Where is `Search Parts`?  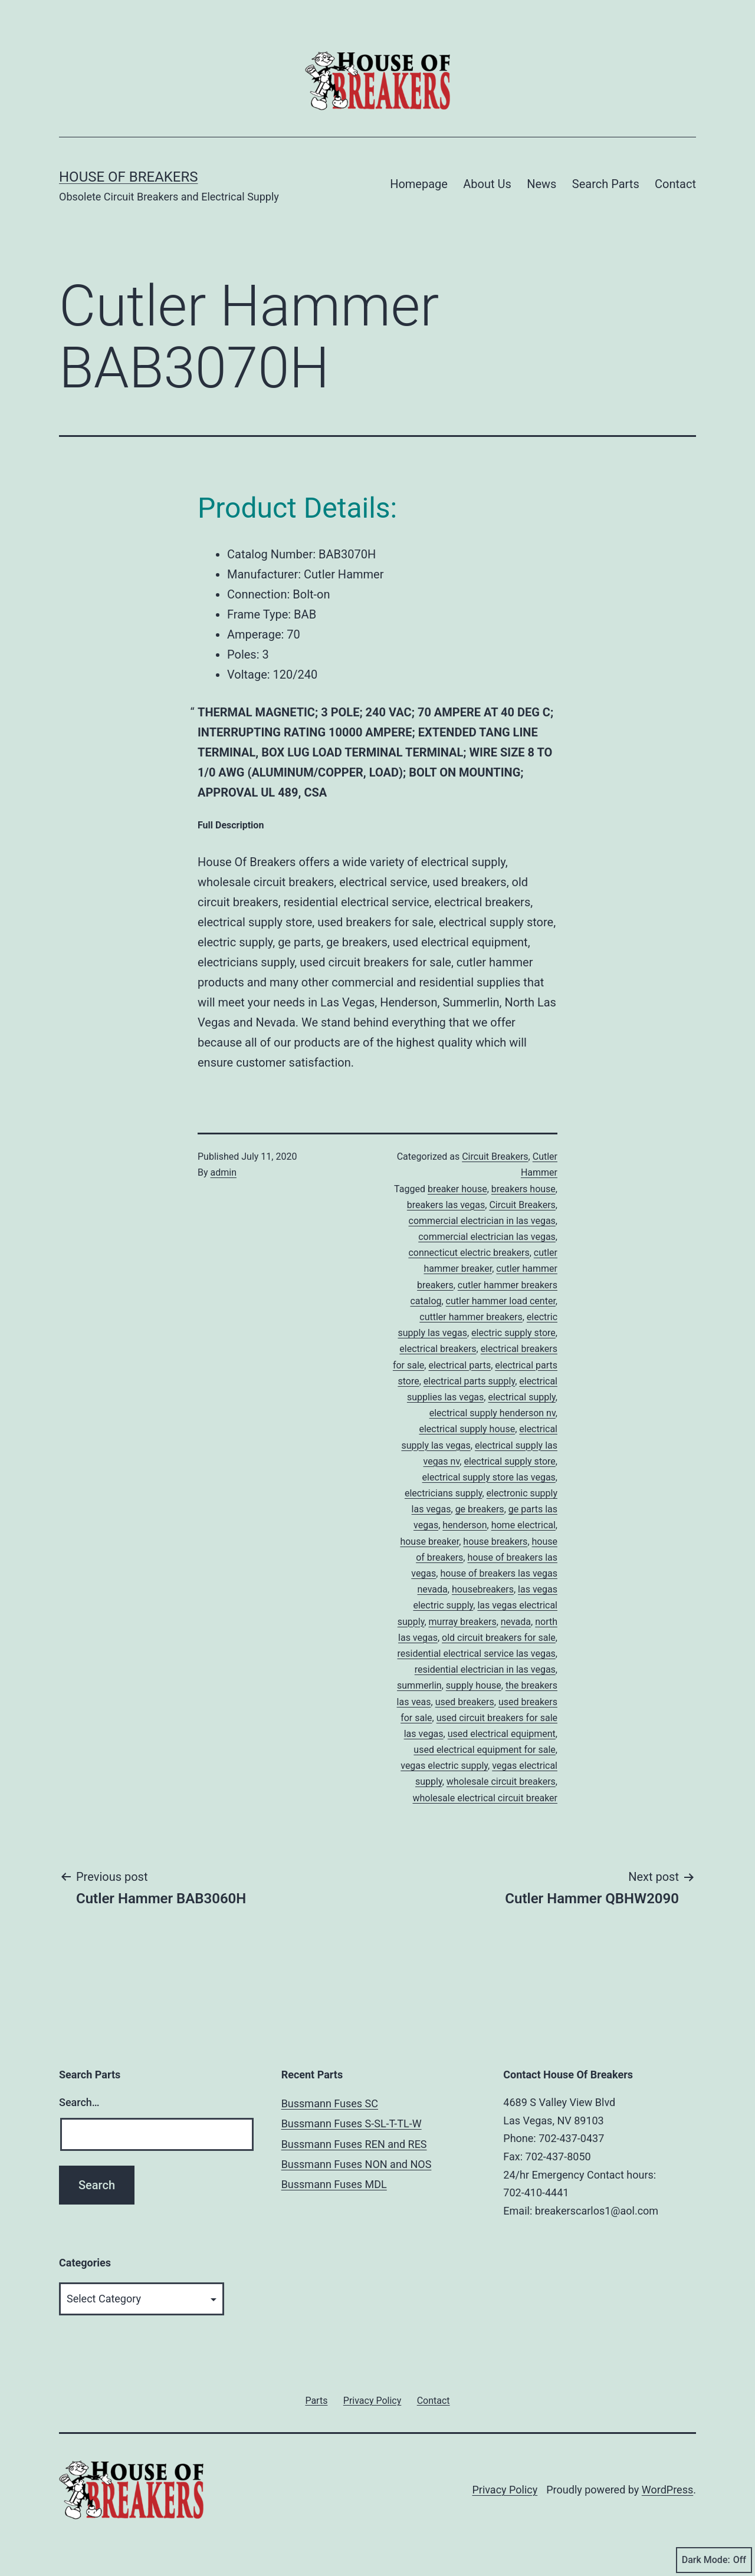 Search Parts is located at coordinates (605, 184).